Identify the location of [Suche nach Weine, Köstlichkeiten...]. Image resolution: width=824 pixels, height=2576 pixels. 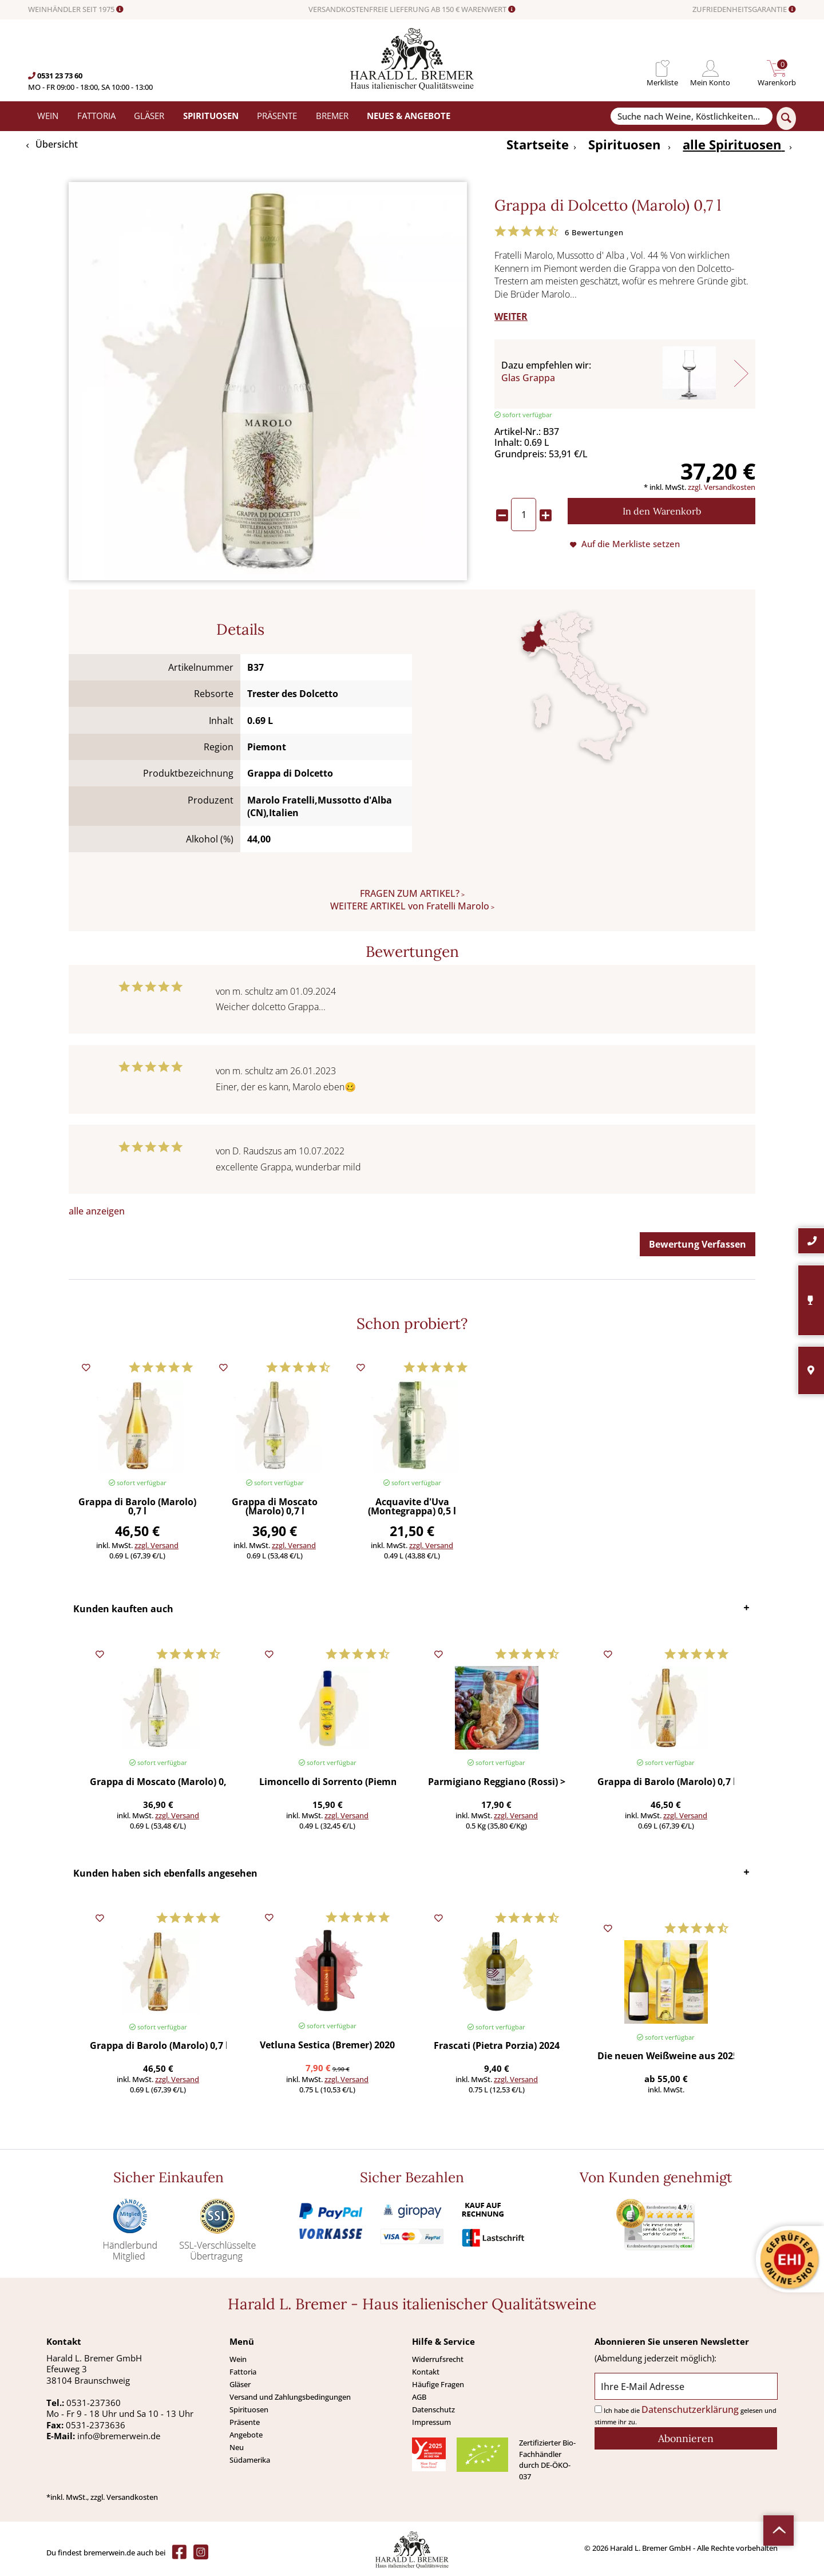
(691, 116).